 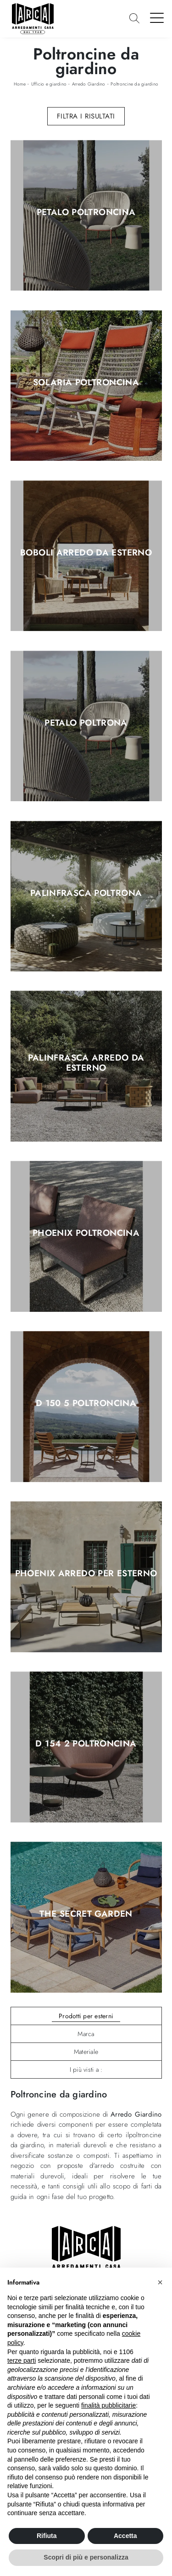 What do you see at coordinates (20, 84) in the screenshot?
I see `Home` at bounding box center [20, 84].